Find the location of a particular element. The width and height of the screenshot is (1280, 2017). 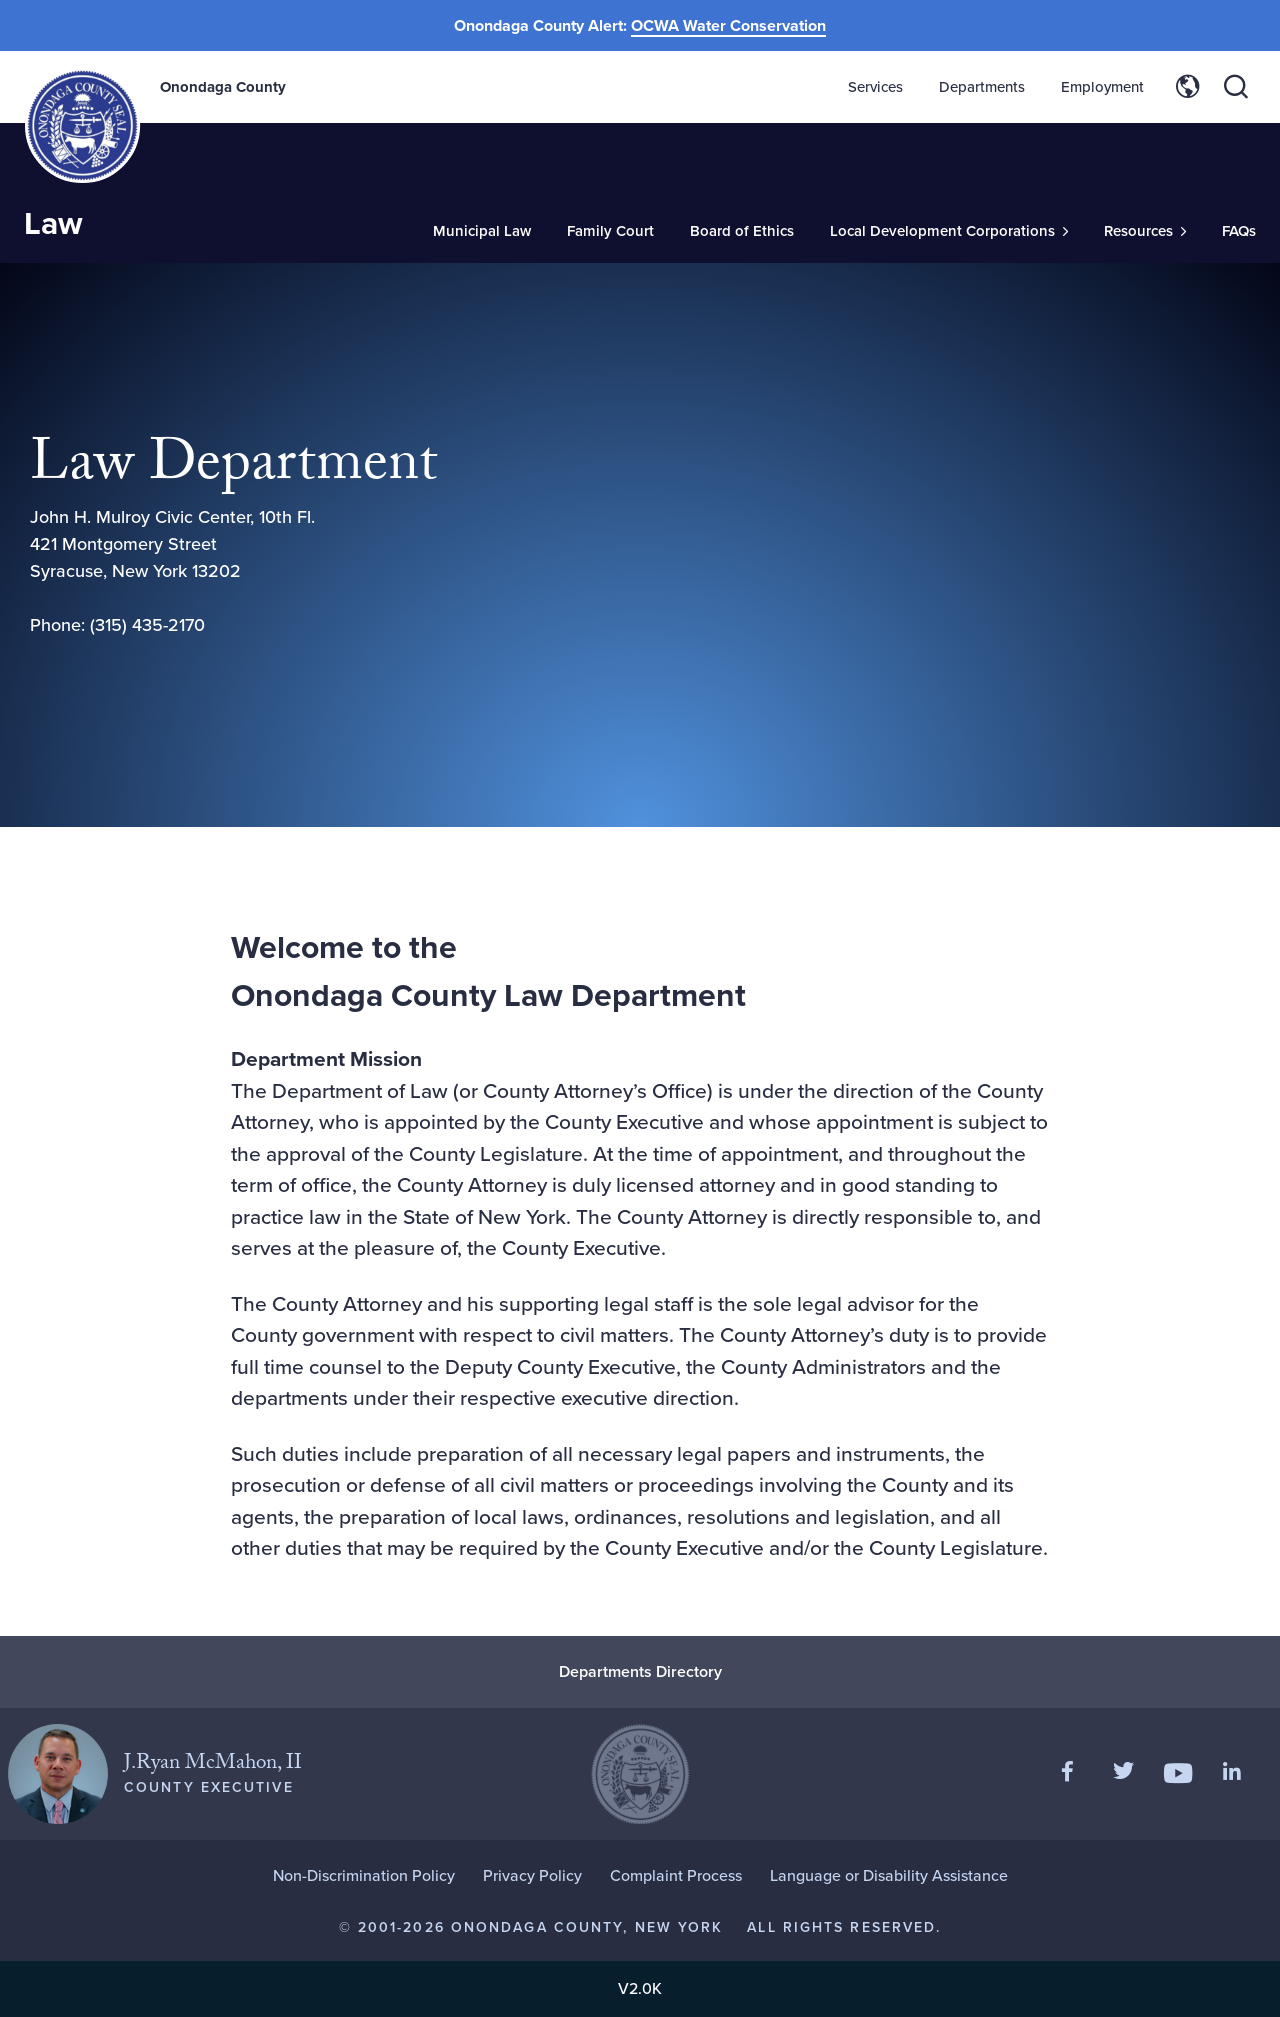

FAQs is located at coordinates (1239, 231).